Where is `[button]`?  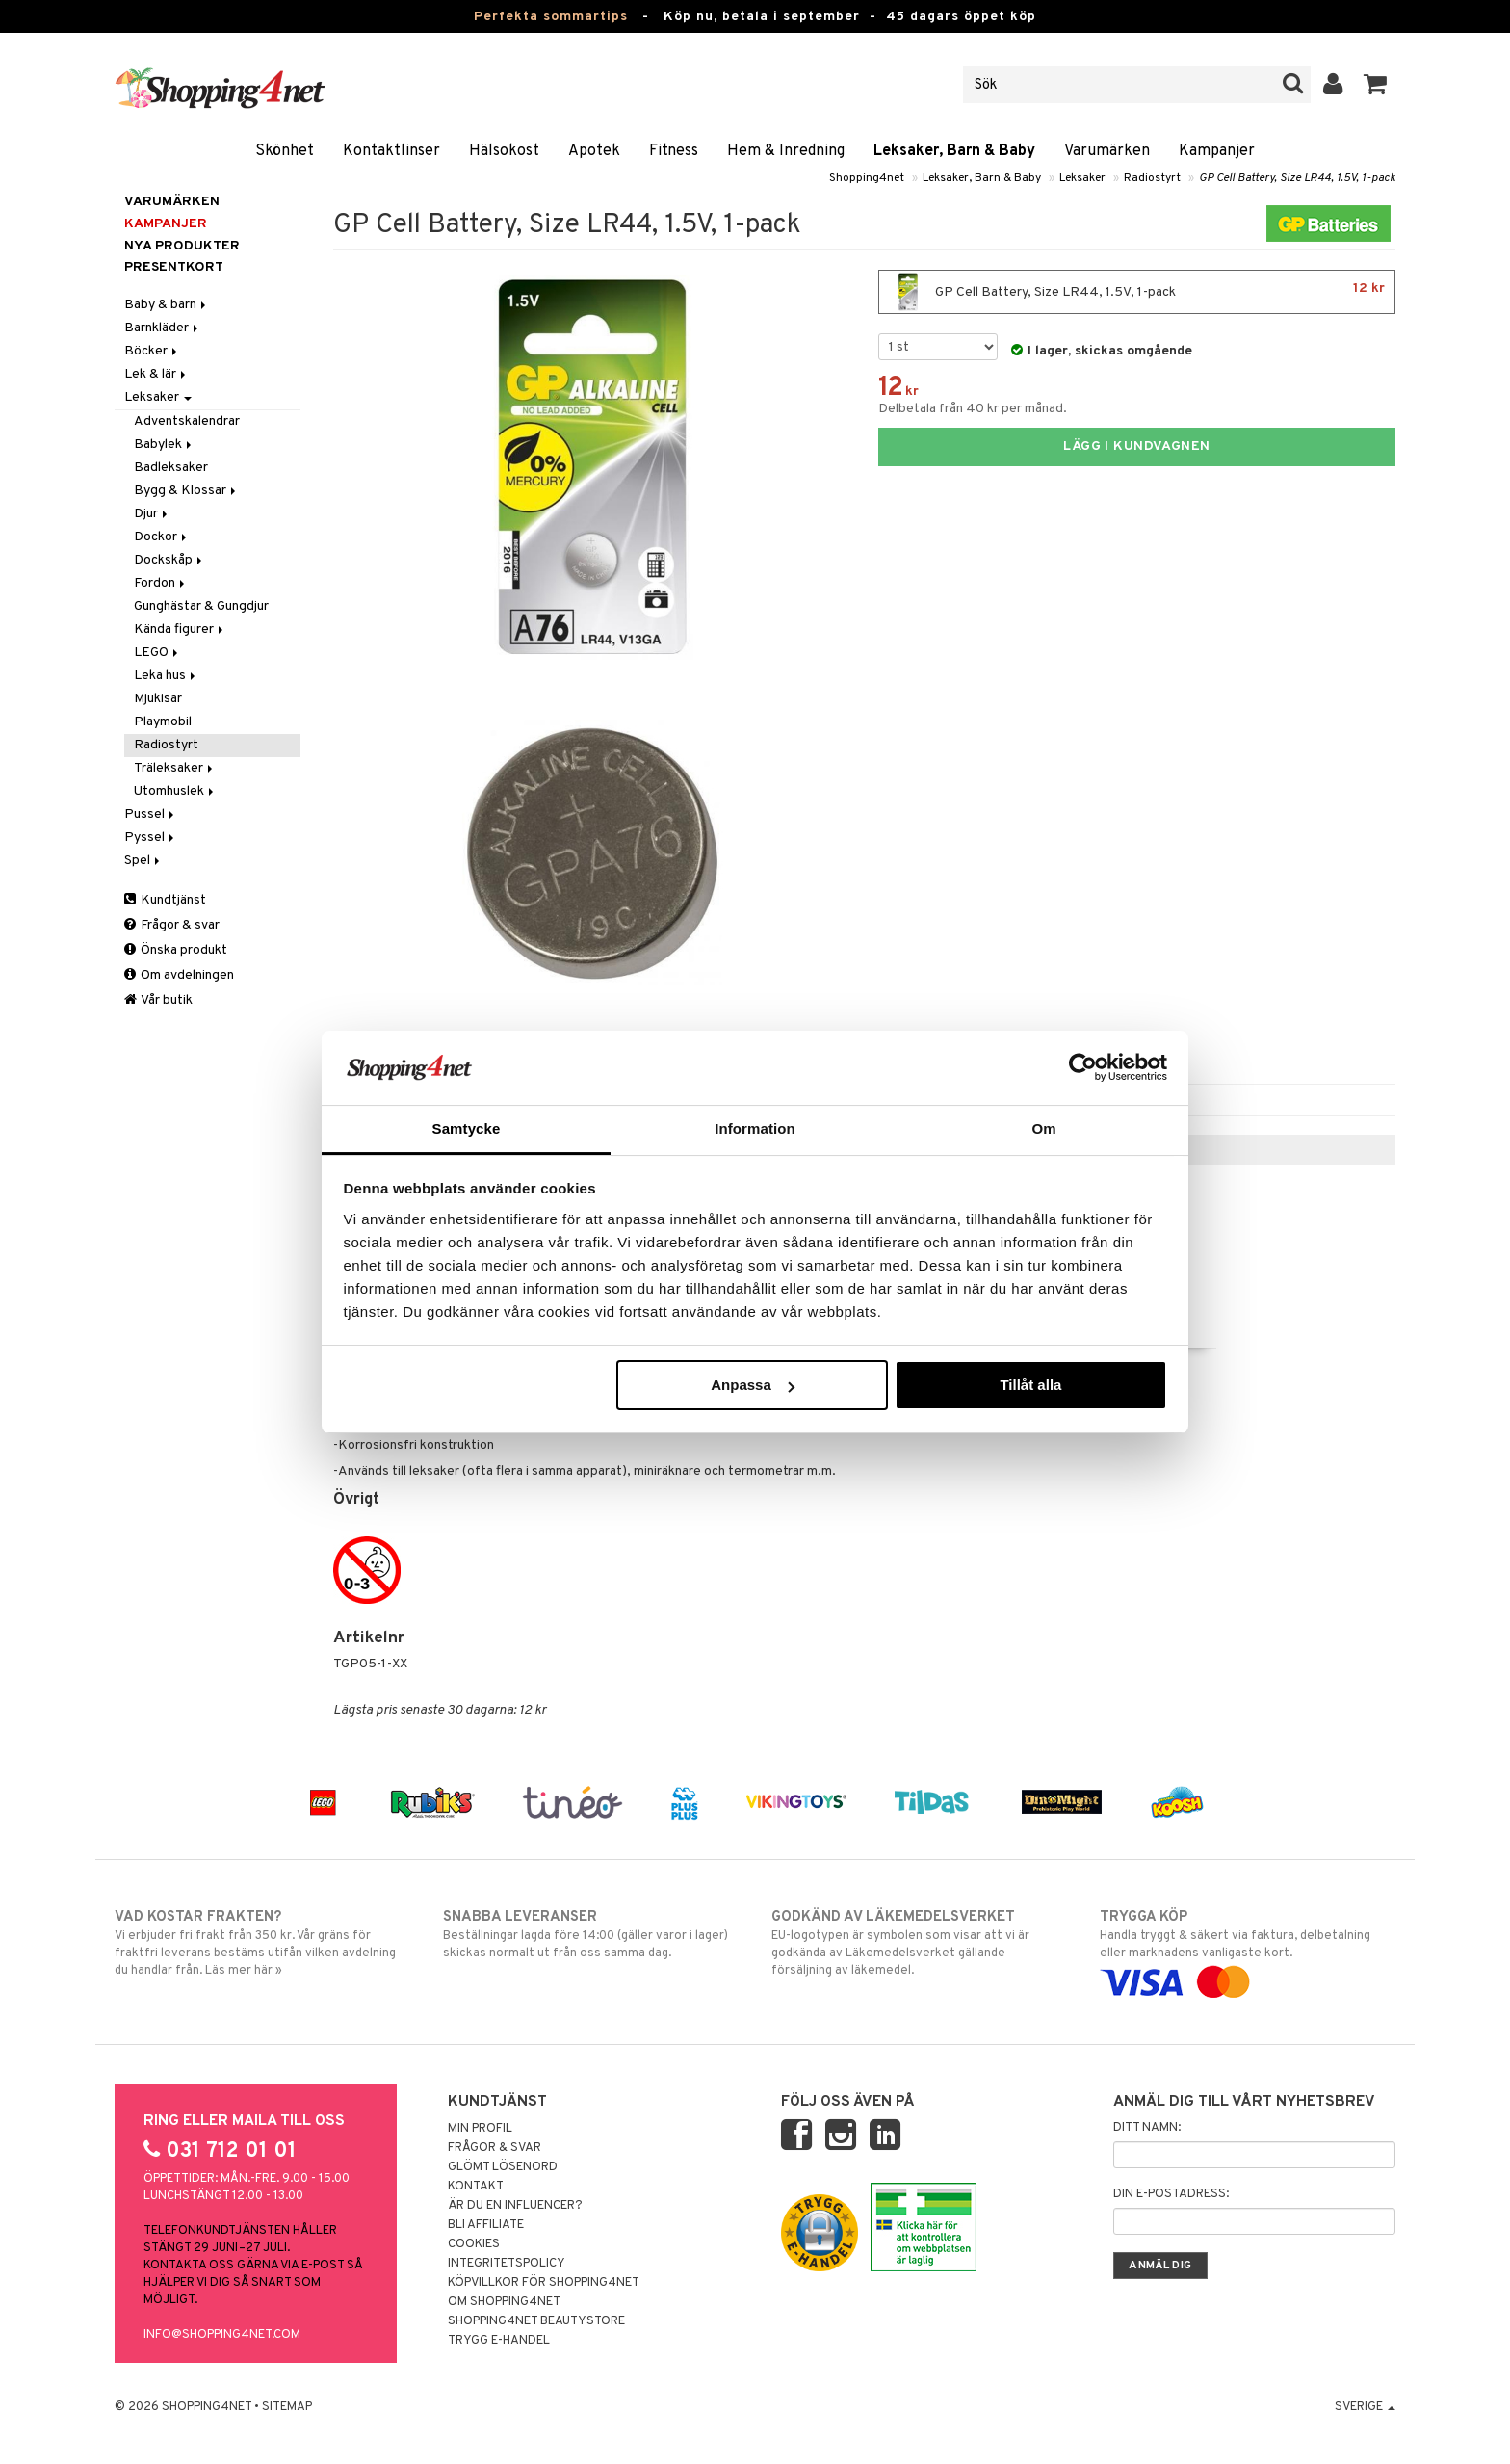 [button] is located at coordinates (1375, 84).